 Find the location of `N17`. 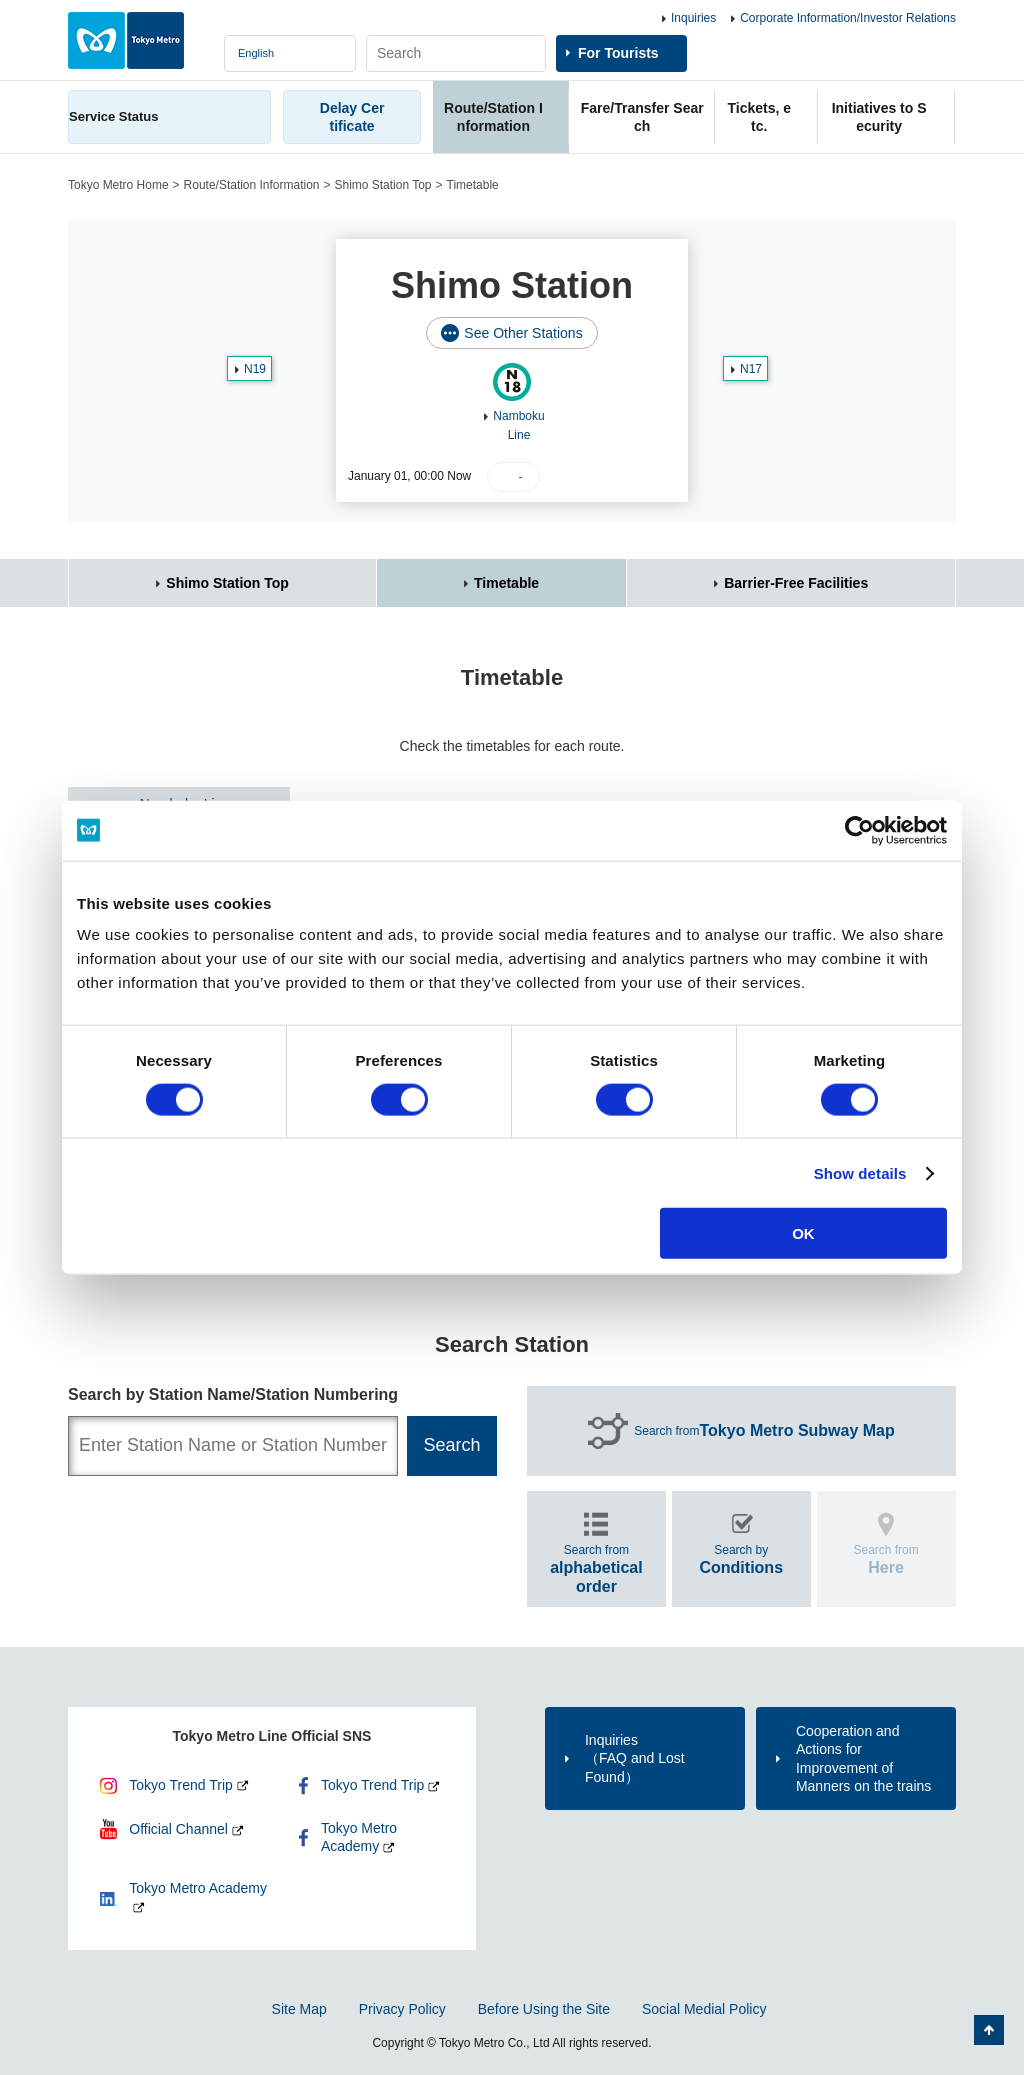

N17 is located at coordinates (751, 369).